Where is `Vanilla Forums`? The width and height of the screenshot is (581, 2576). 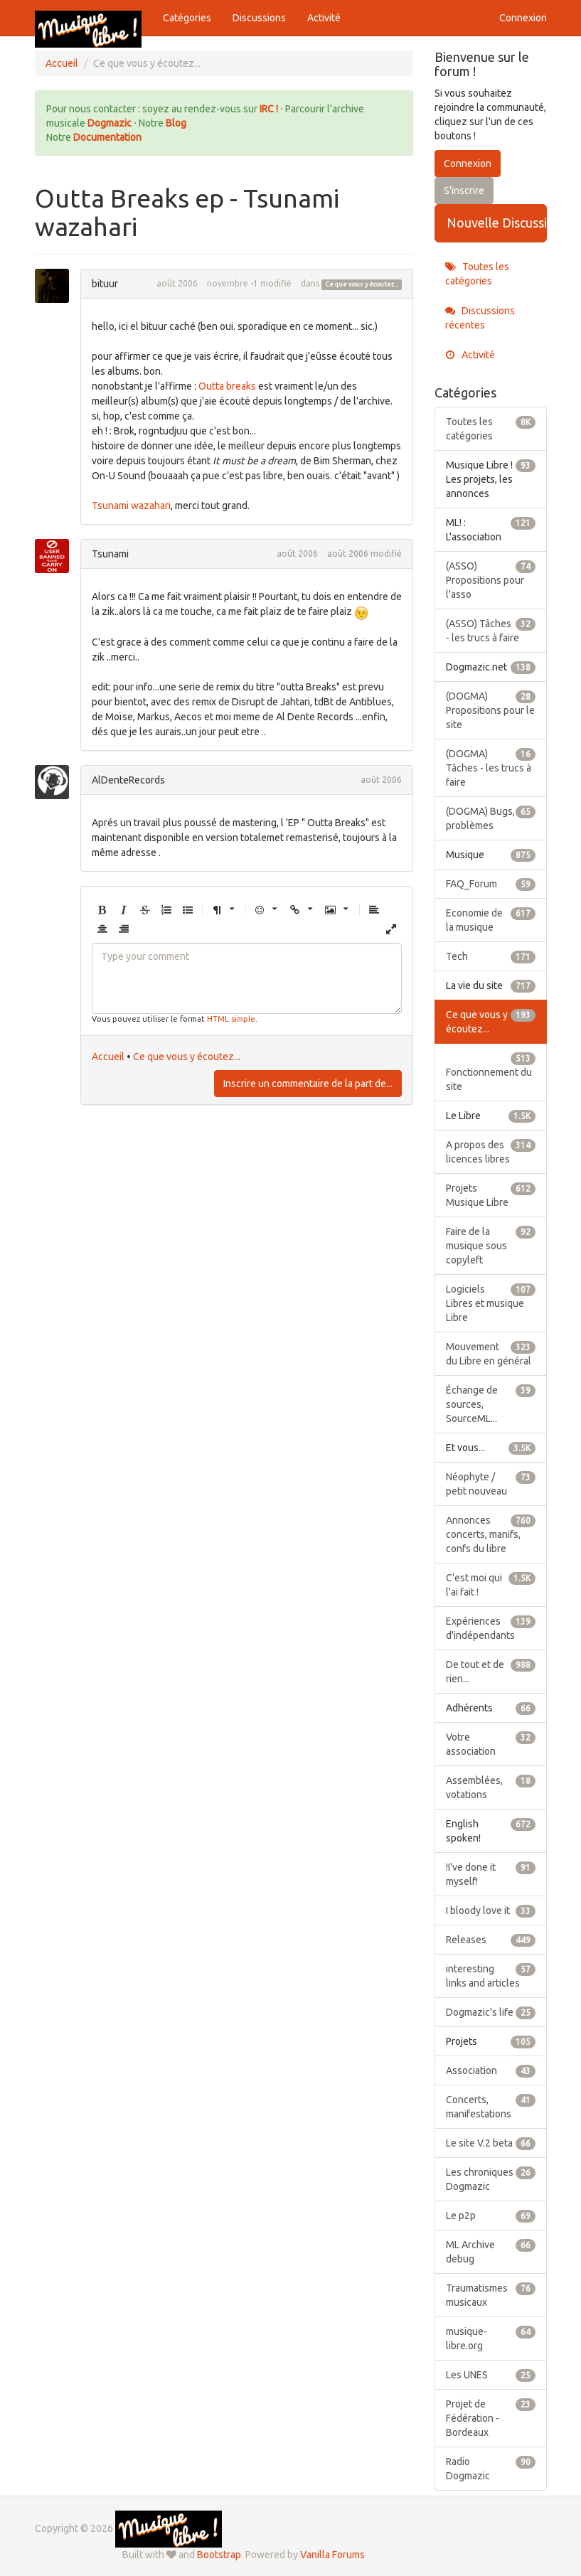 Vanilla Forums is located at coordinates (332, 2554).